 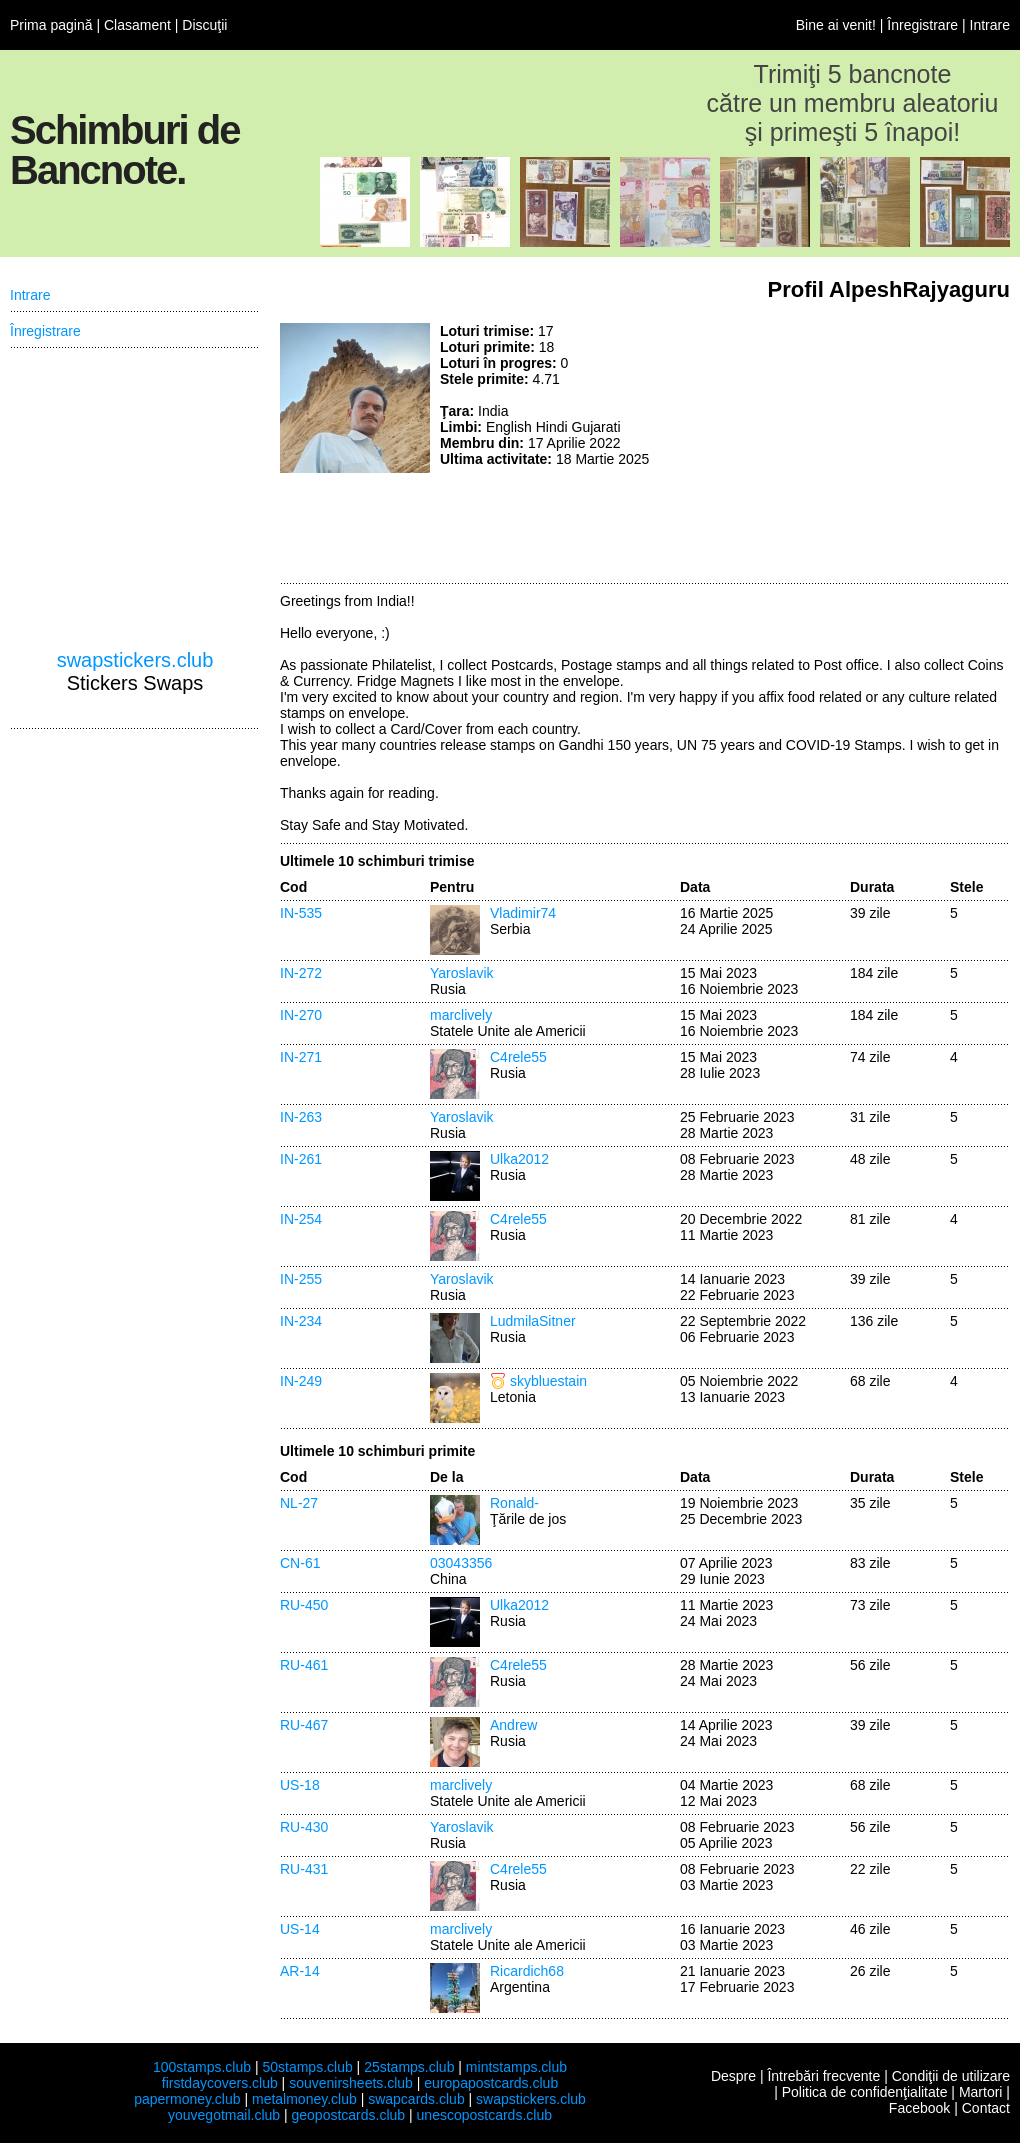 I want to click on Politica de confidenţialitate, so click(x=865, y=2092).